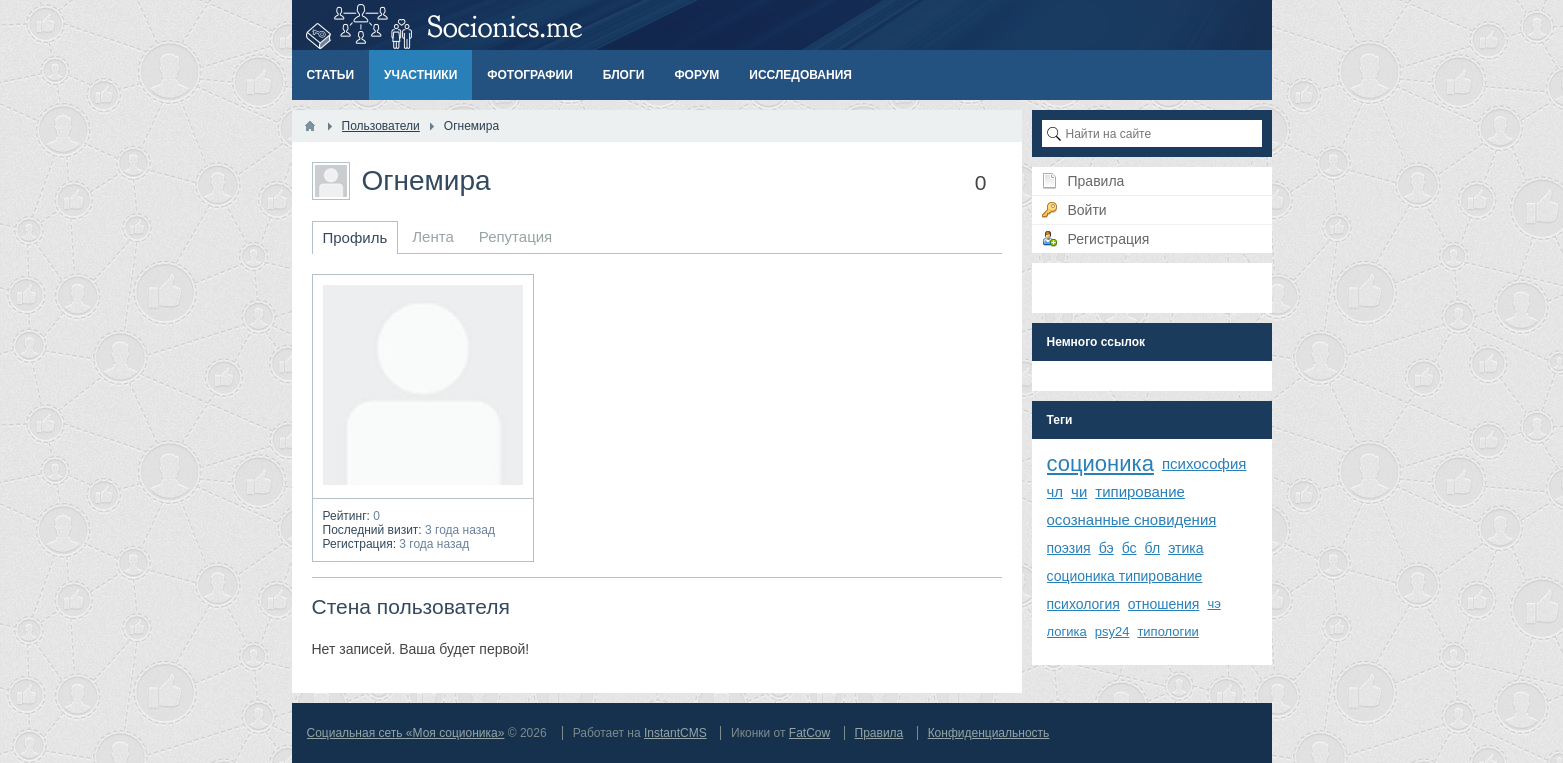 The height and width of the screenshot is (763, 1563). What do you see at coordinates (406, 733) in the screenshot?
I see `Социальная сеть «Моя соционика»` at bounding box center [406, 733].